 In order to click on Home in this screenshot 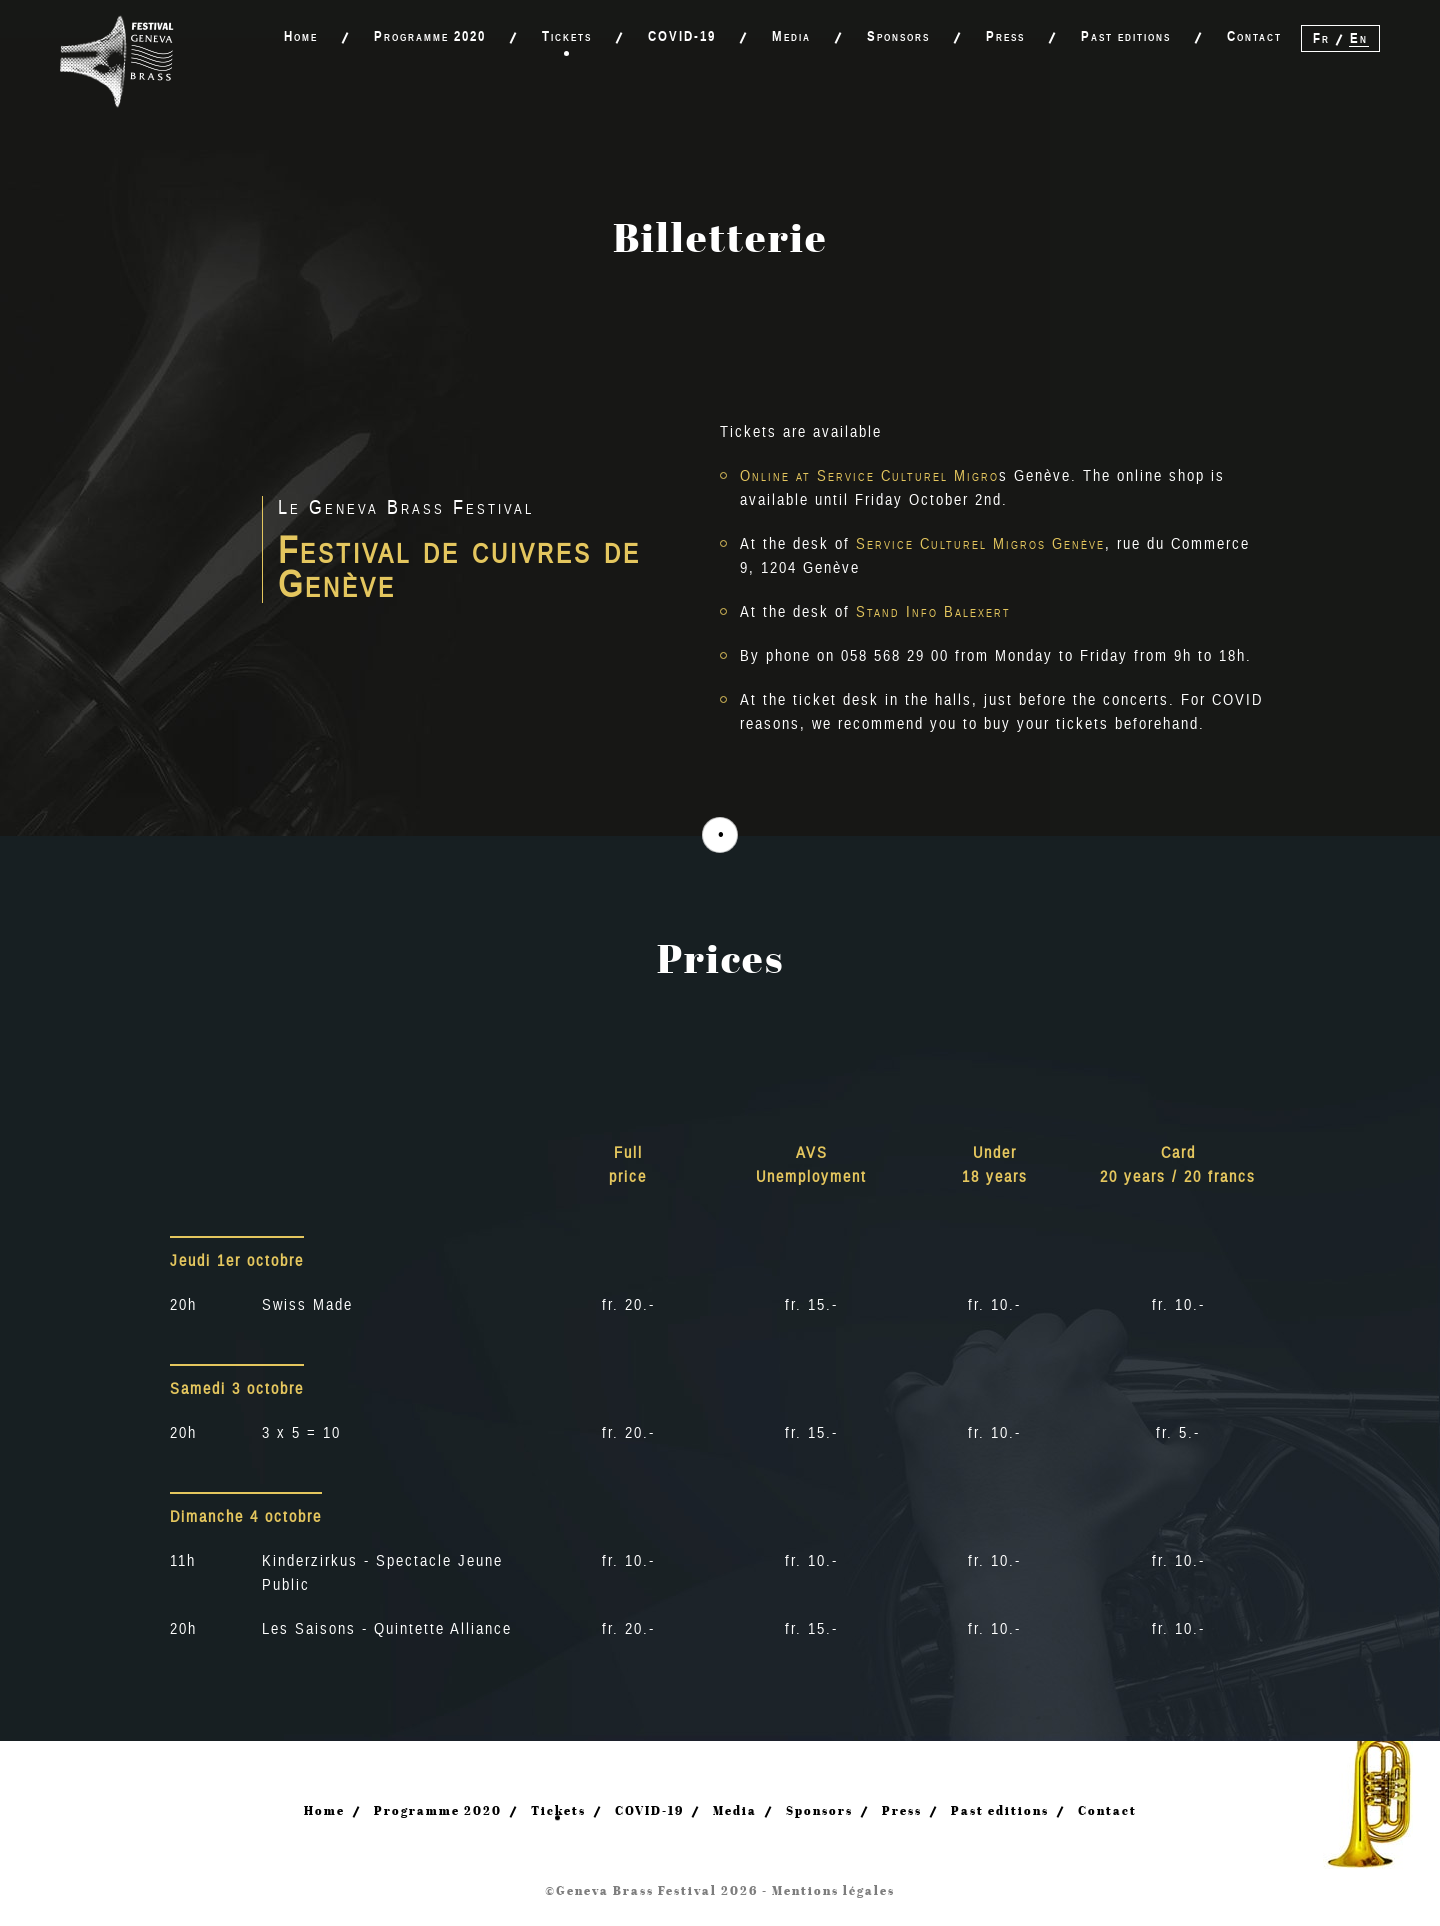, I will do `click(301, 36)`.